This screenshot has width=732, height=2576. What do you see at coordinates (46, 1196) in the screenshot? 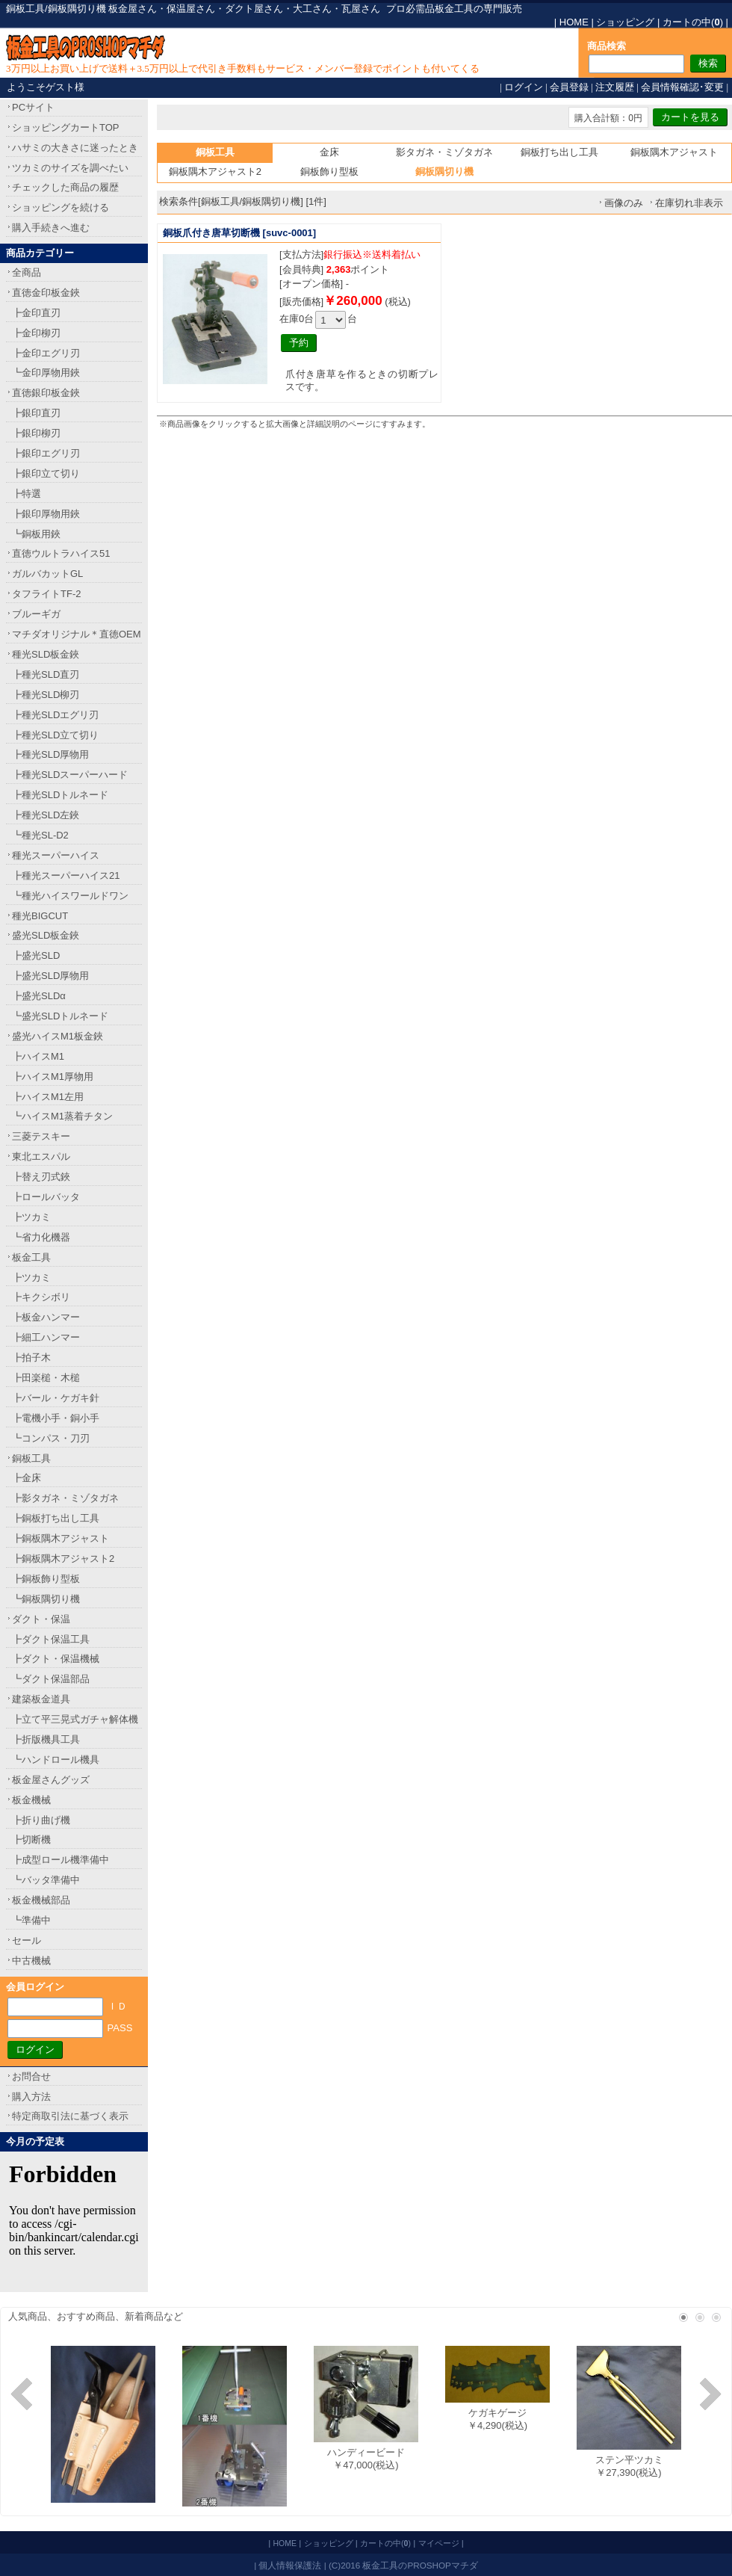
I see `┣ロールバッタ` at bounding box center [46, 1196].